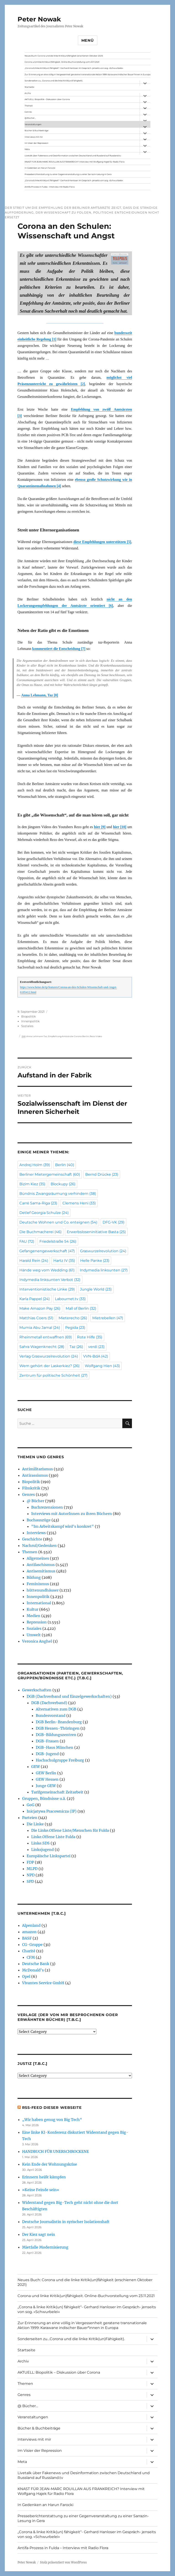 This screenshot has width=175, height=2576. Describe the element at coordinates (39, 1520) in the screenshot. I see `Buchauszüge` at that location.